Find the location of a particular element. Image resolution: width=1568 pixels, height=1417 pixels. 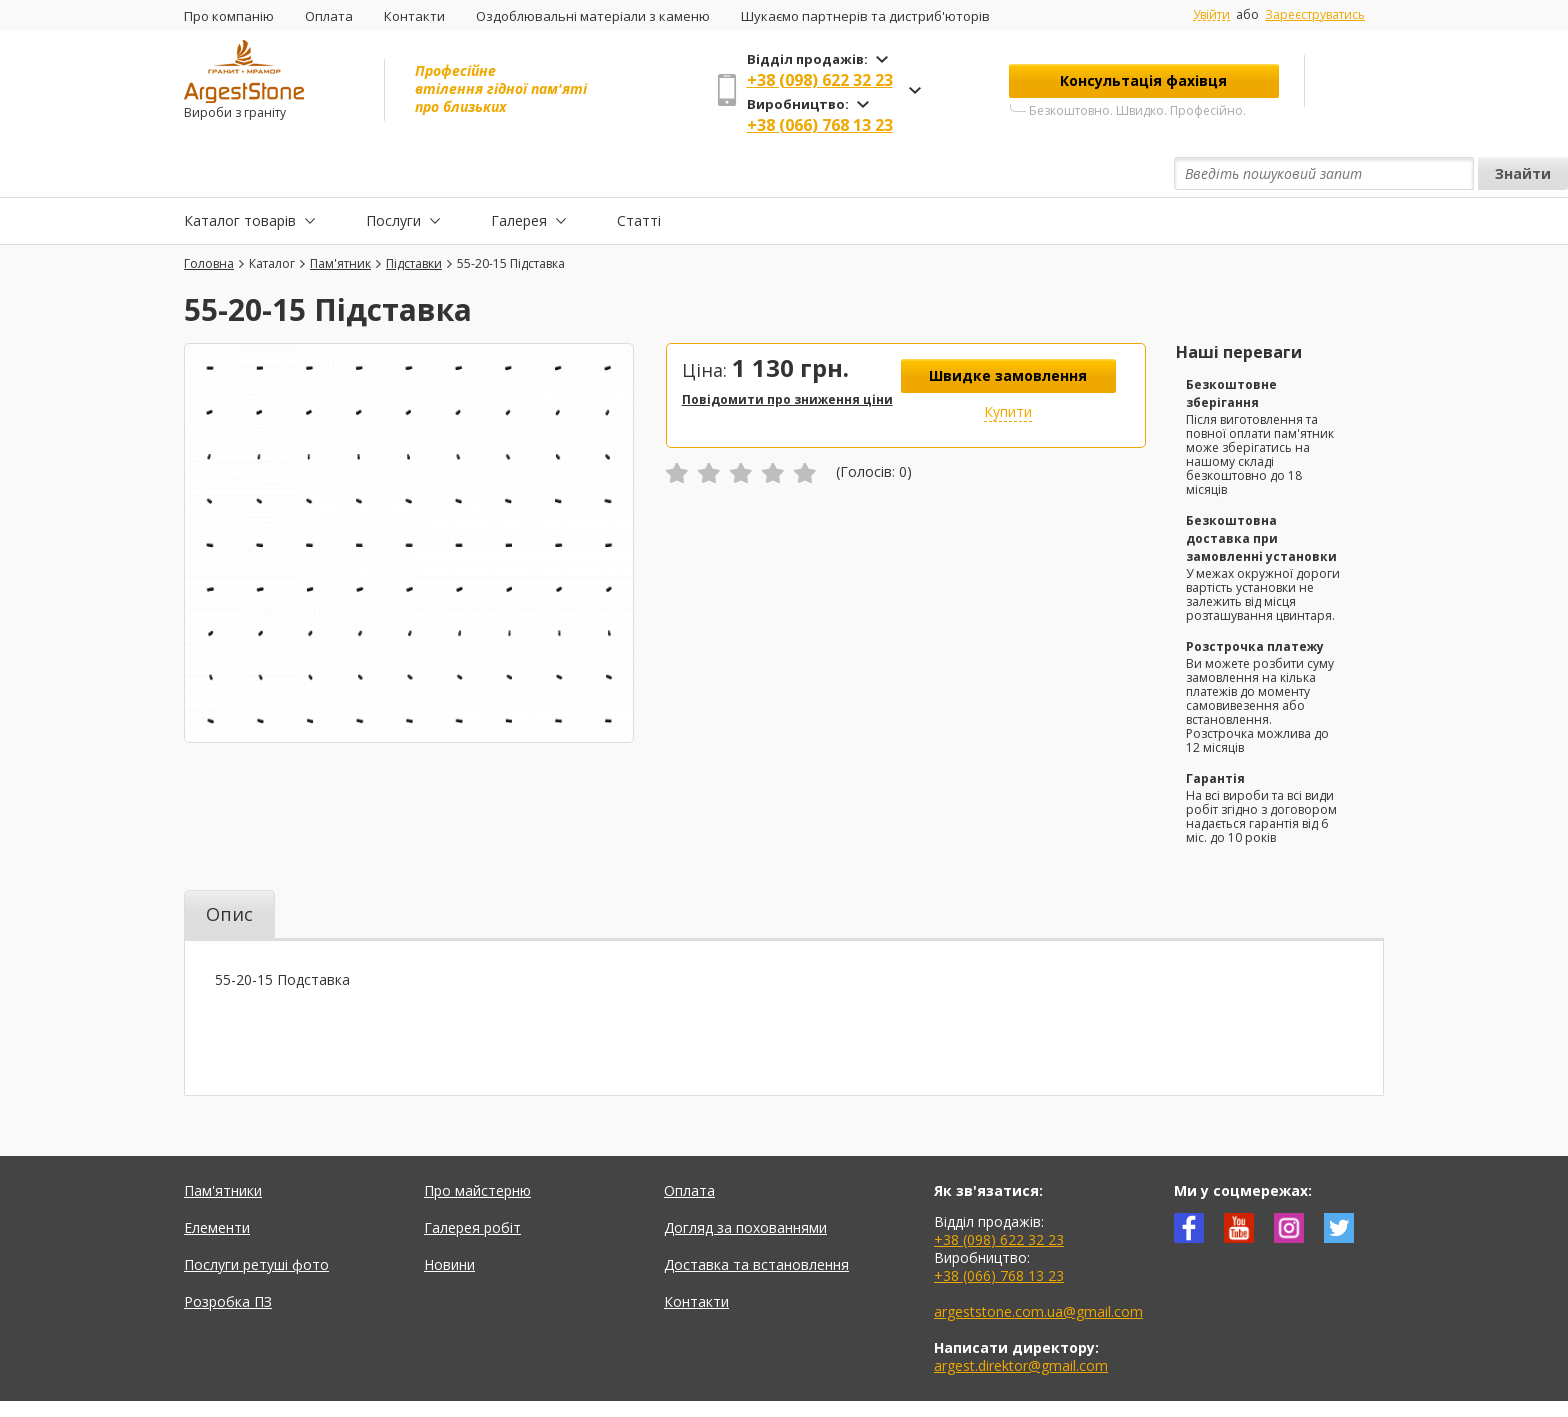

+38 (066) 768 13 23 is located at coordinates (820, 125).